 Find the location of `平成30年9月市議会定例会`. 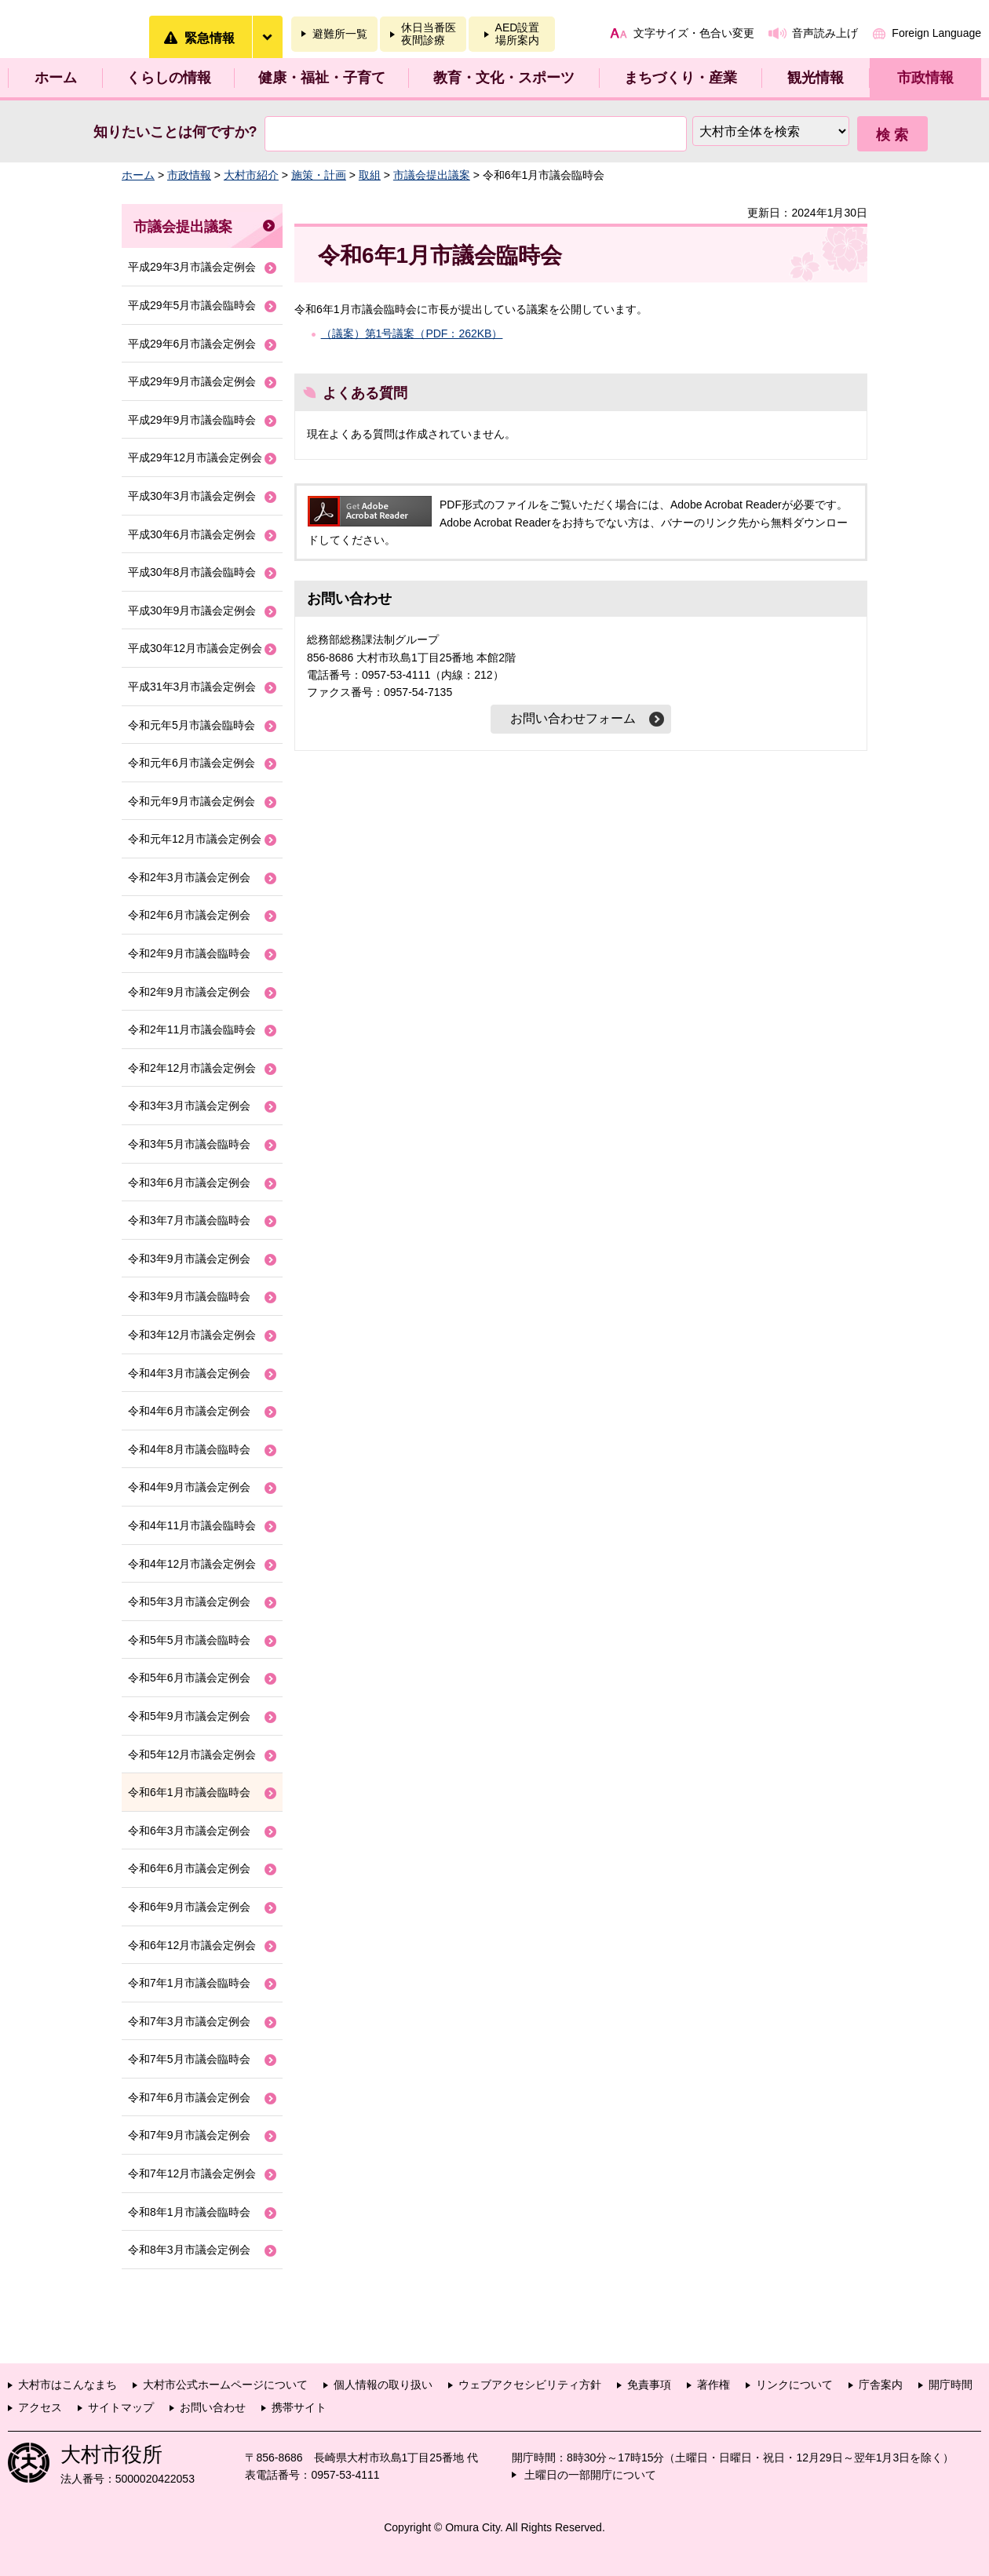

平成30年9月市議会定例会 is located at coordinates (192, 610).